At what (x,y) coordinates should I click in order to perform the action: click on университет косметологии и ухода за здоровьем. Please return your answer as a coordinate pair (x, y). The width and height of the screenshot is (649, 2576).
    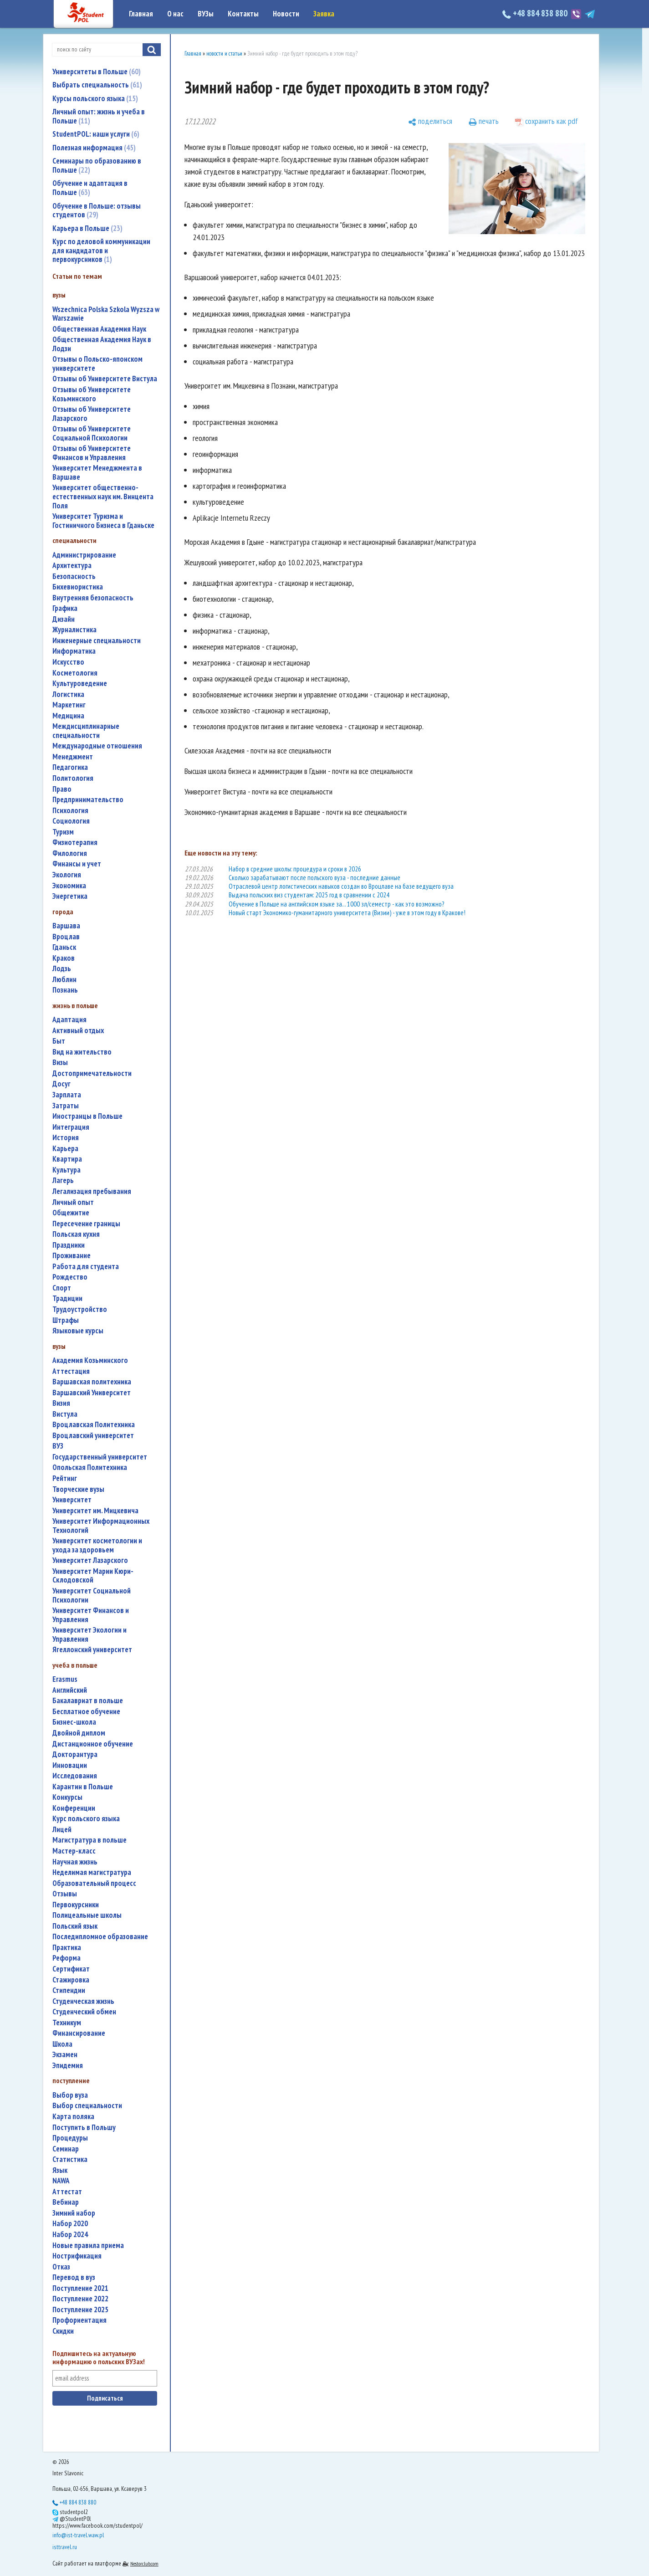
    Looking at the image, I should click on (97, 1545).